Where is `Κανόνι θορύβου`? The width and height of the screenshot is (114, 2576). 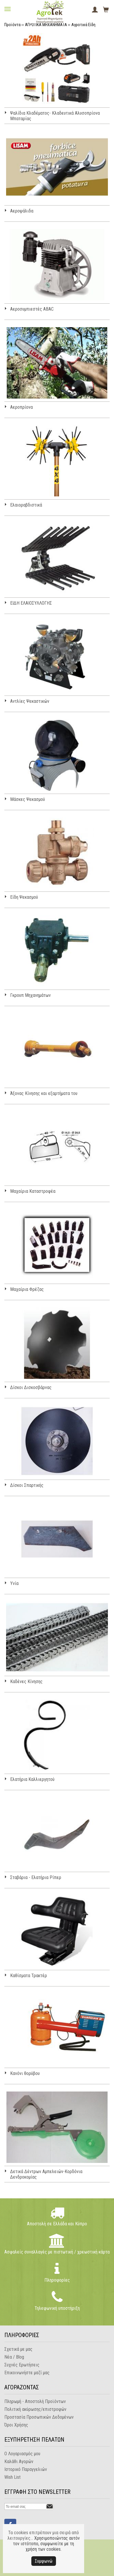
Κανόνι θορύβου is located at coordinates (25, 2073).